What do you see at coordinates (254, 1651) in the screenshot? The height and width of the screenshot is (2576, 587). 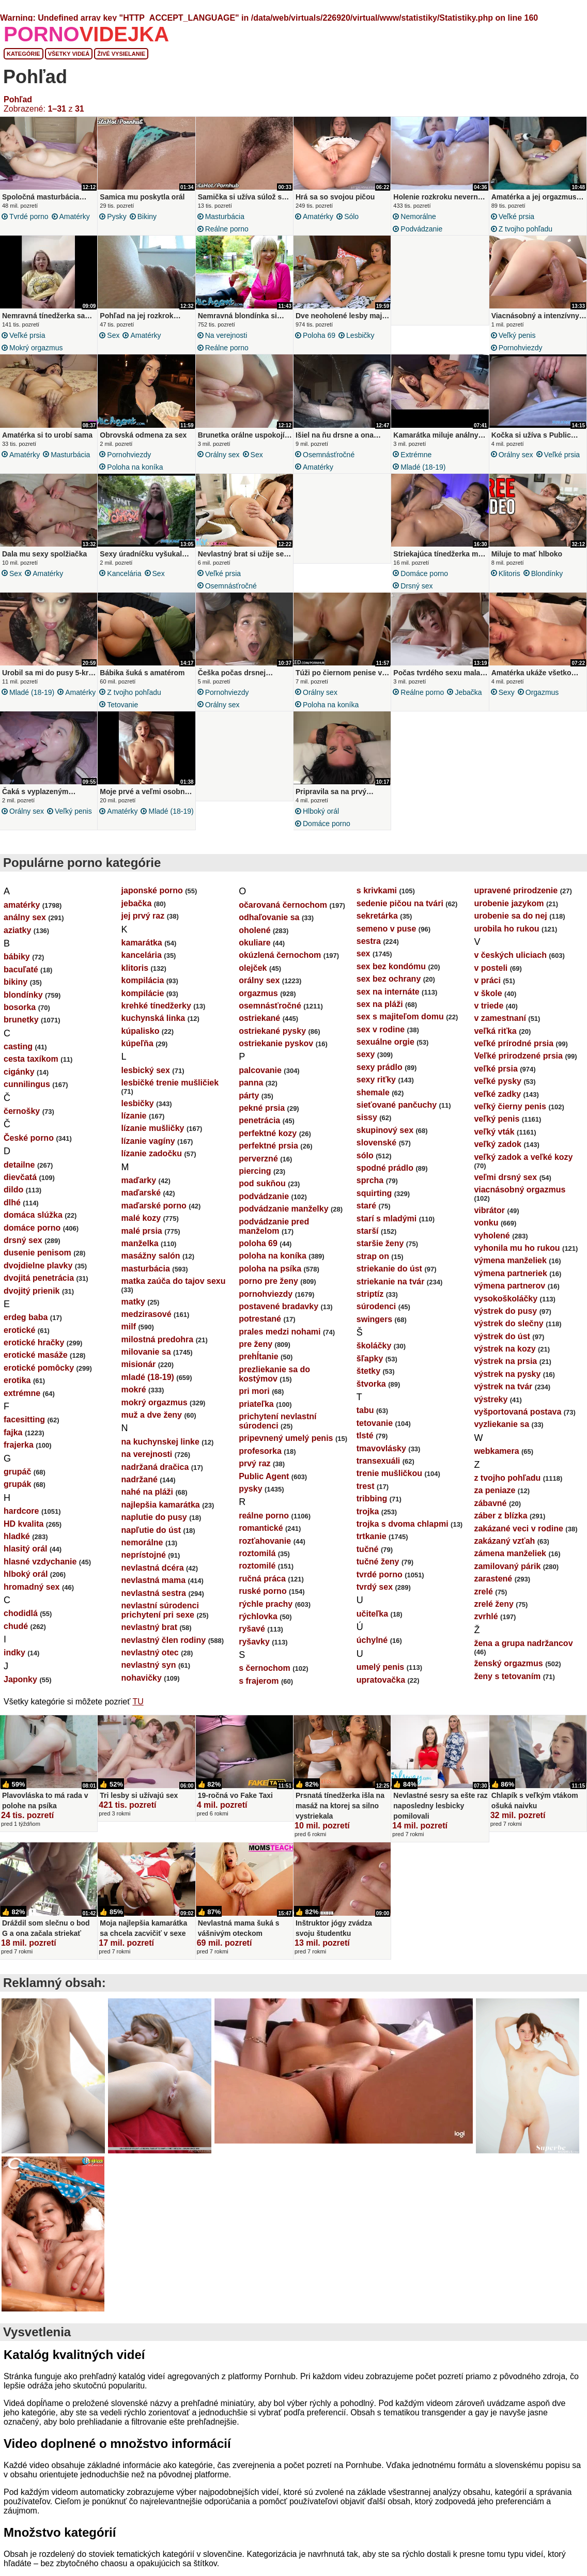 I see `ryšavky` at bounding box center [254, 1651].